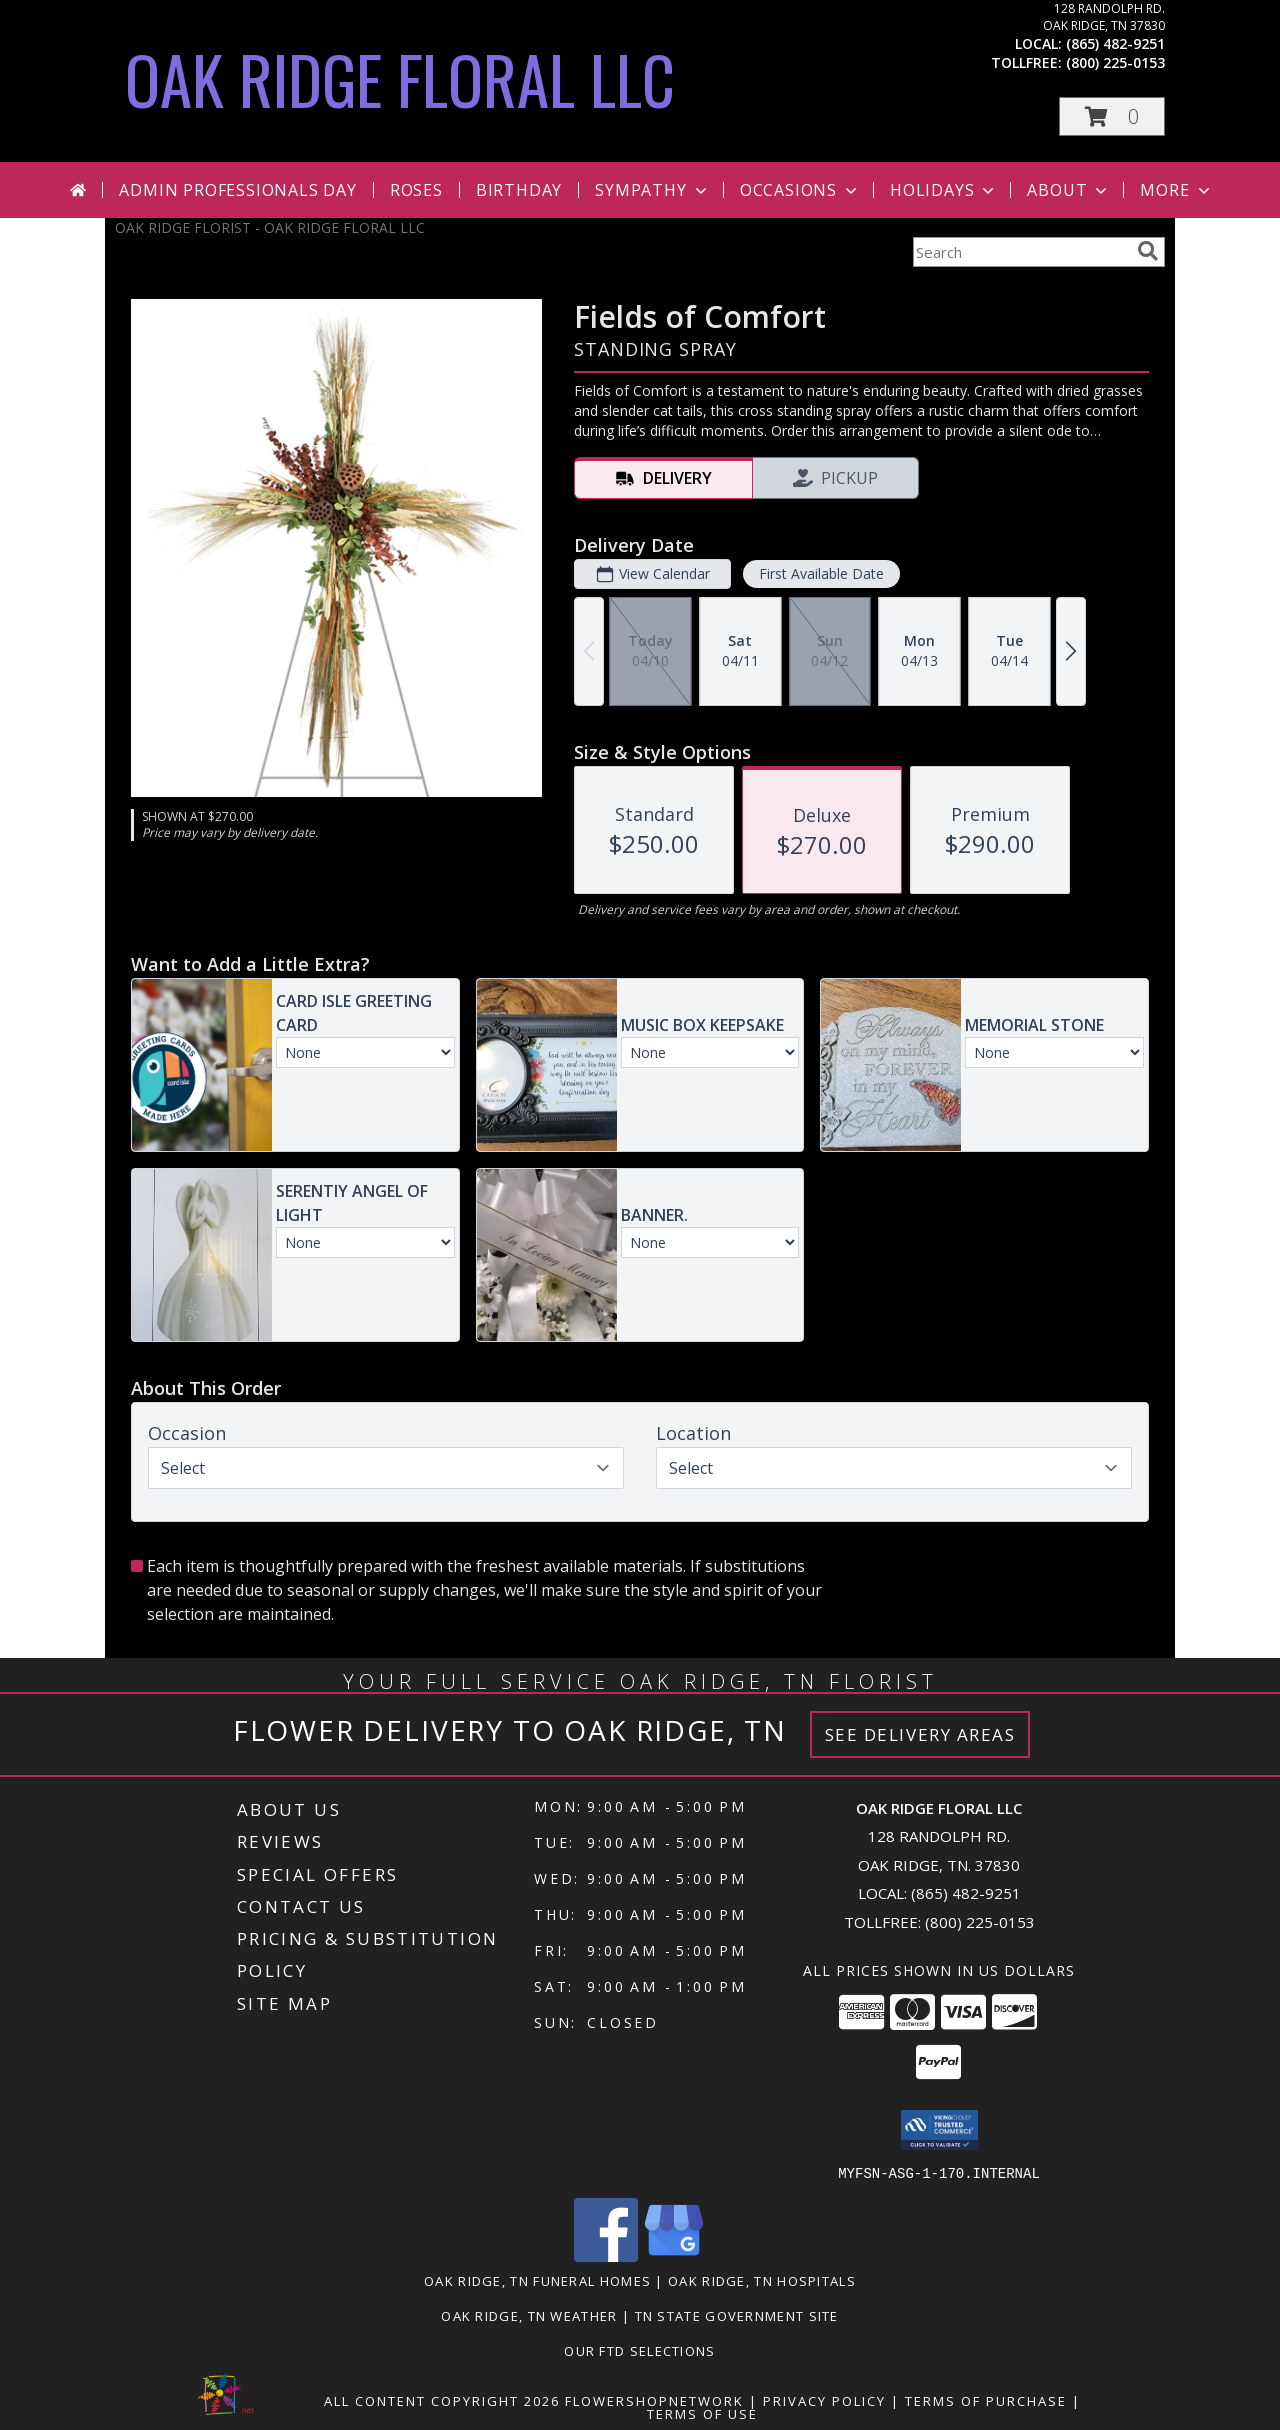 The image size is (1280, 2430). Describe the element at coordinates (400, 78) in the screenshot. I see `OAK RIDGE FLORAL LLC` at that location.